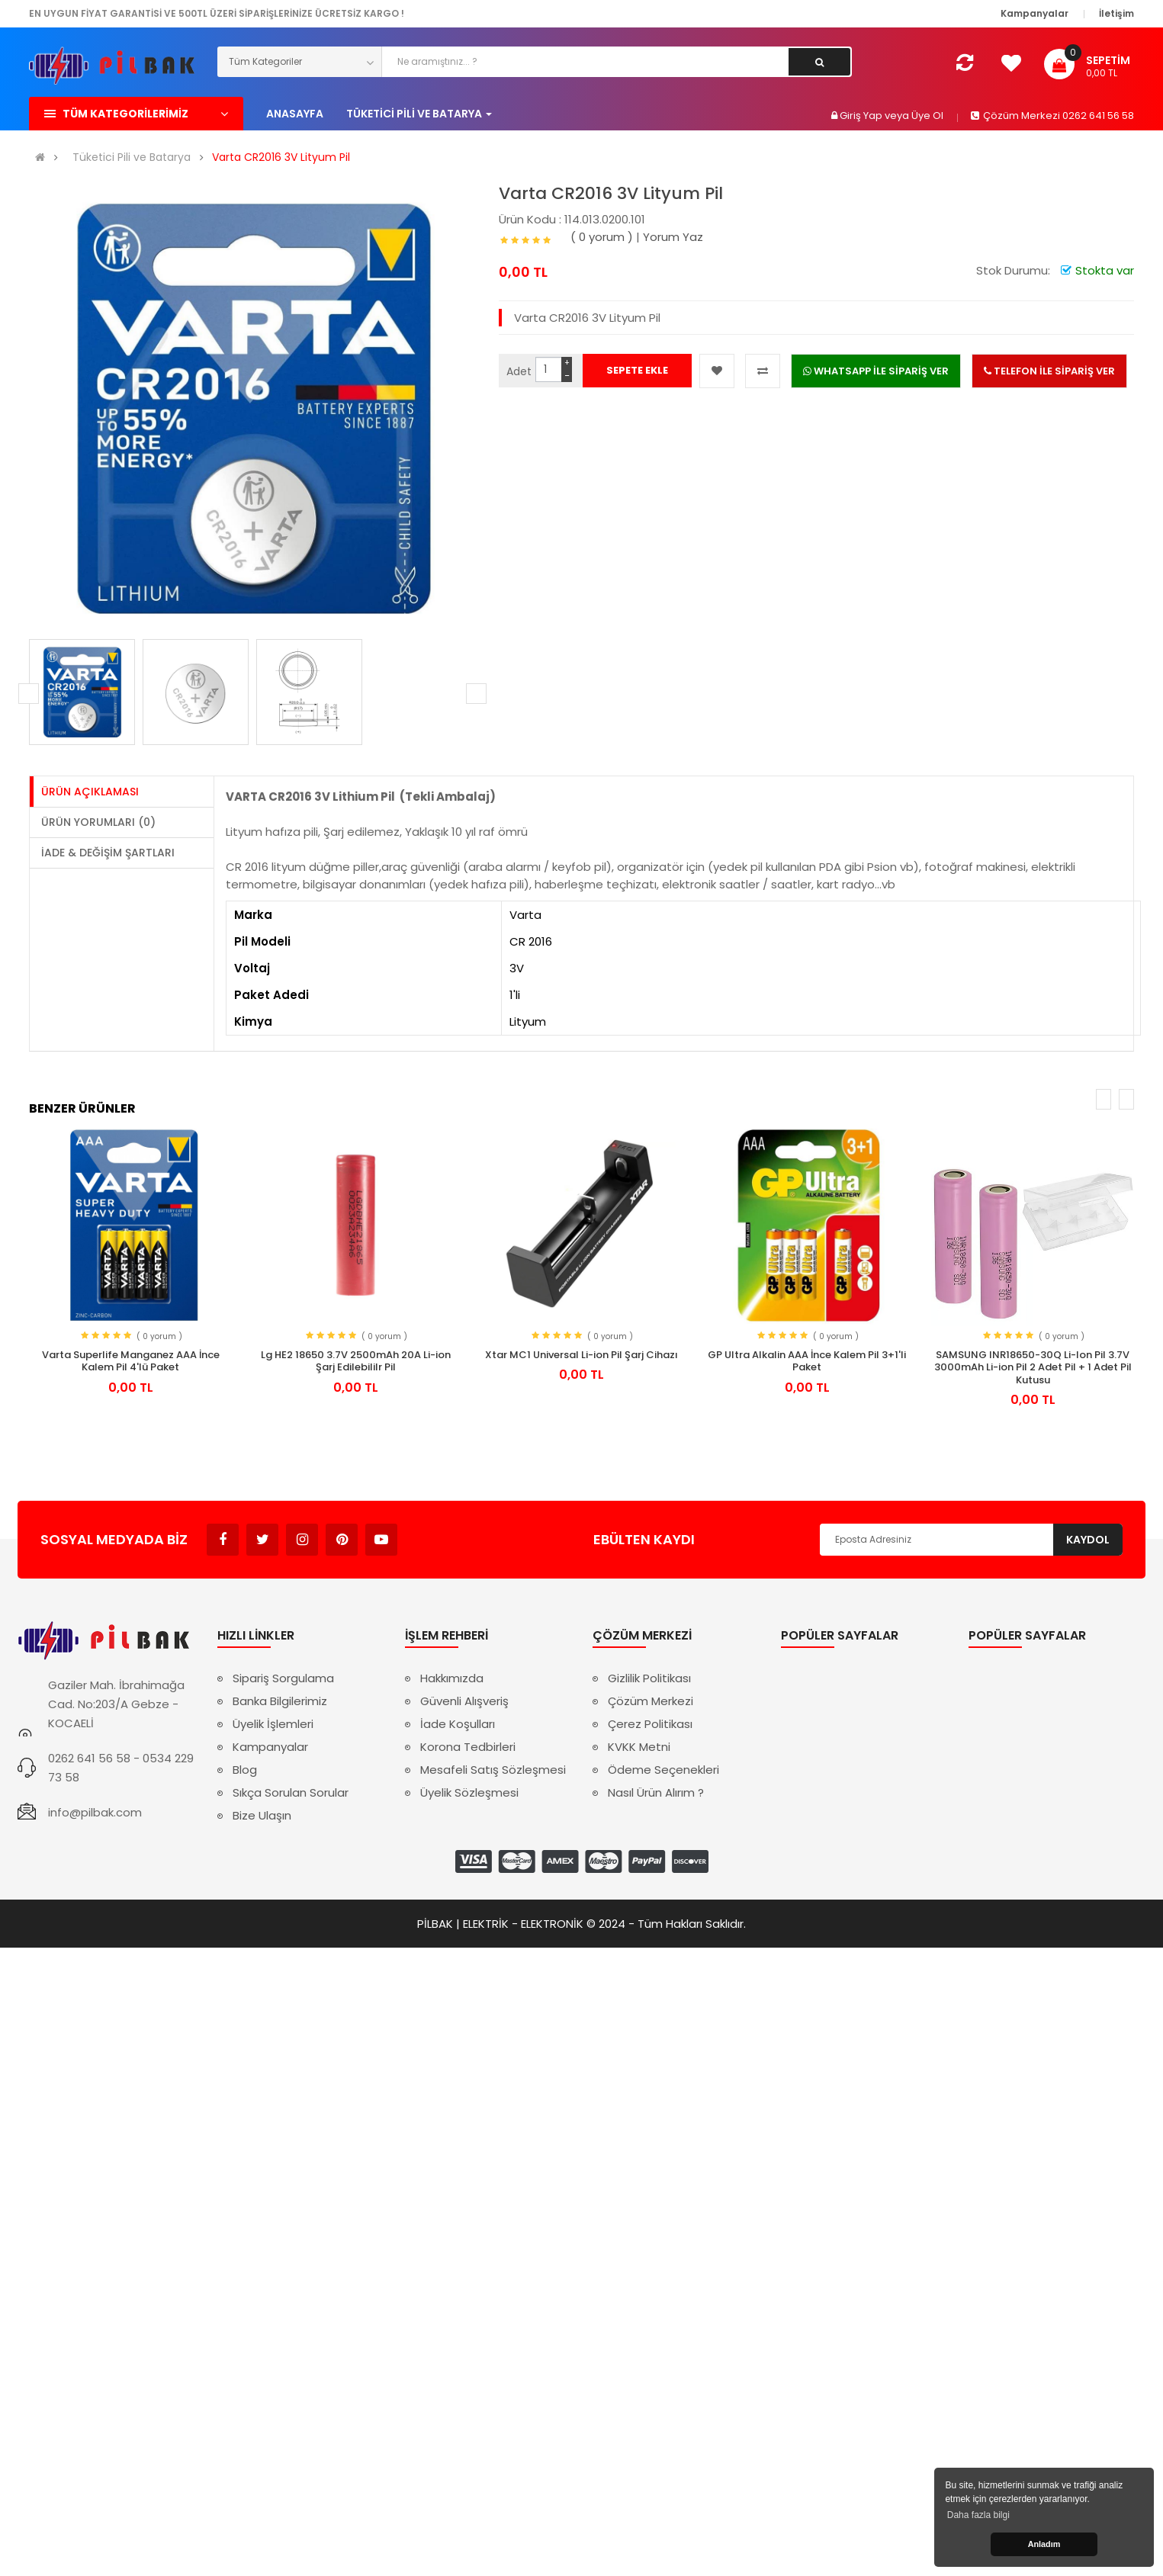 This screenshot has height=2576, width=1163. What do you see at coordinates (131, 1361) in the screenshot?
I see `Varta Superlife Manganez AAA İnce Kalem Pil 4'lü Paket` at bounding box center [131, 1361].